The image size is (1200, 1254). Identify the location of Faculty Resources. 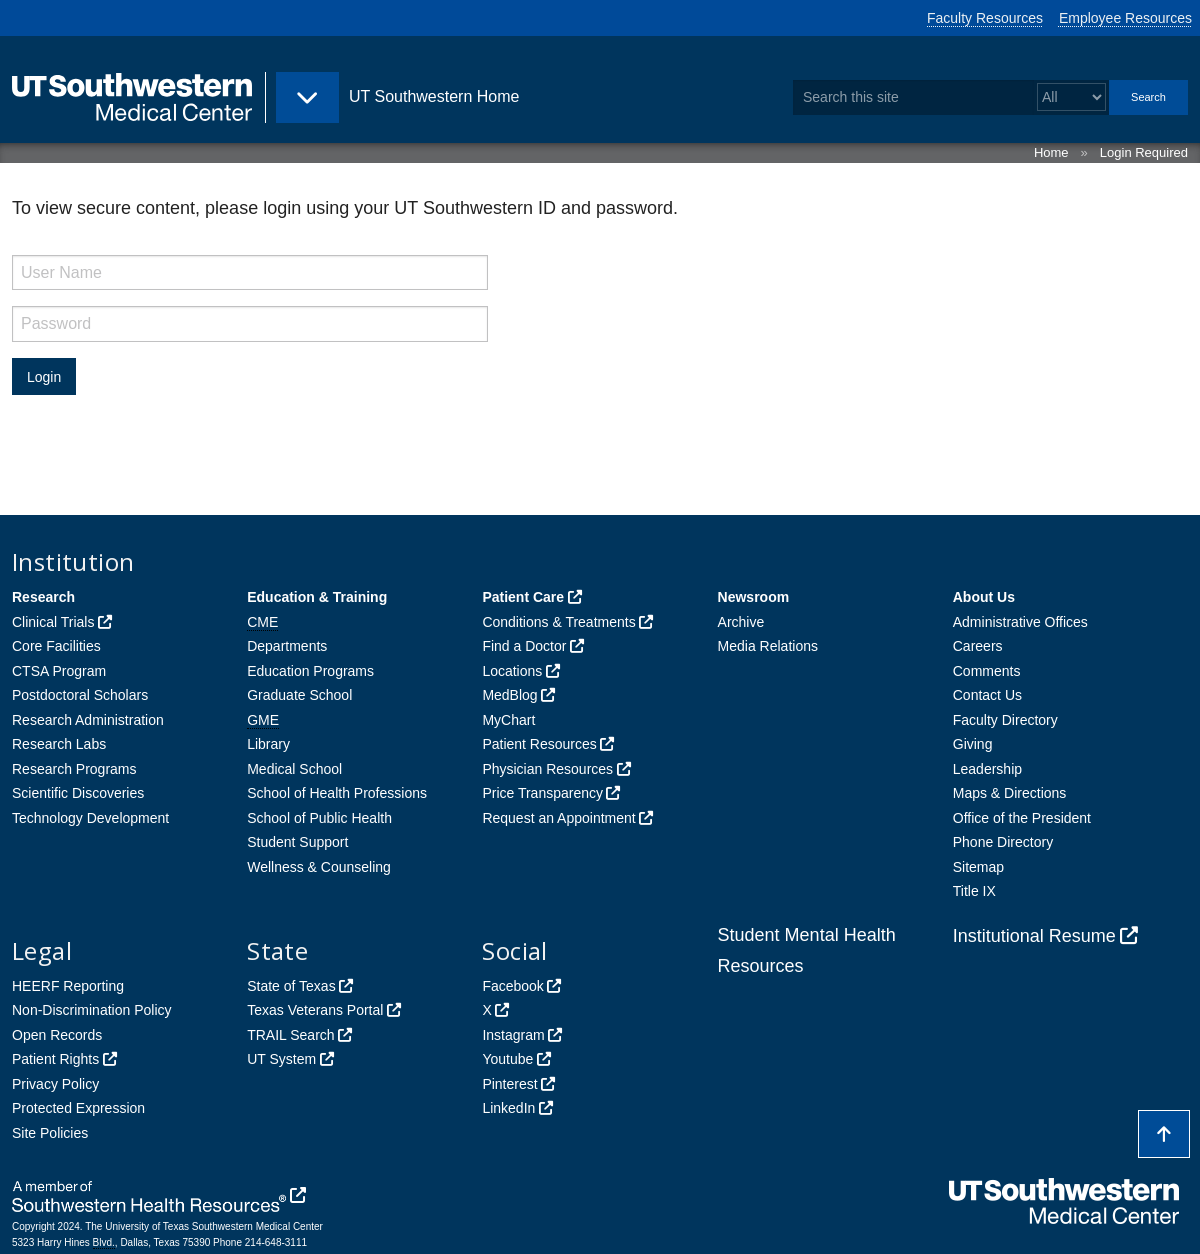
(985, 18).